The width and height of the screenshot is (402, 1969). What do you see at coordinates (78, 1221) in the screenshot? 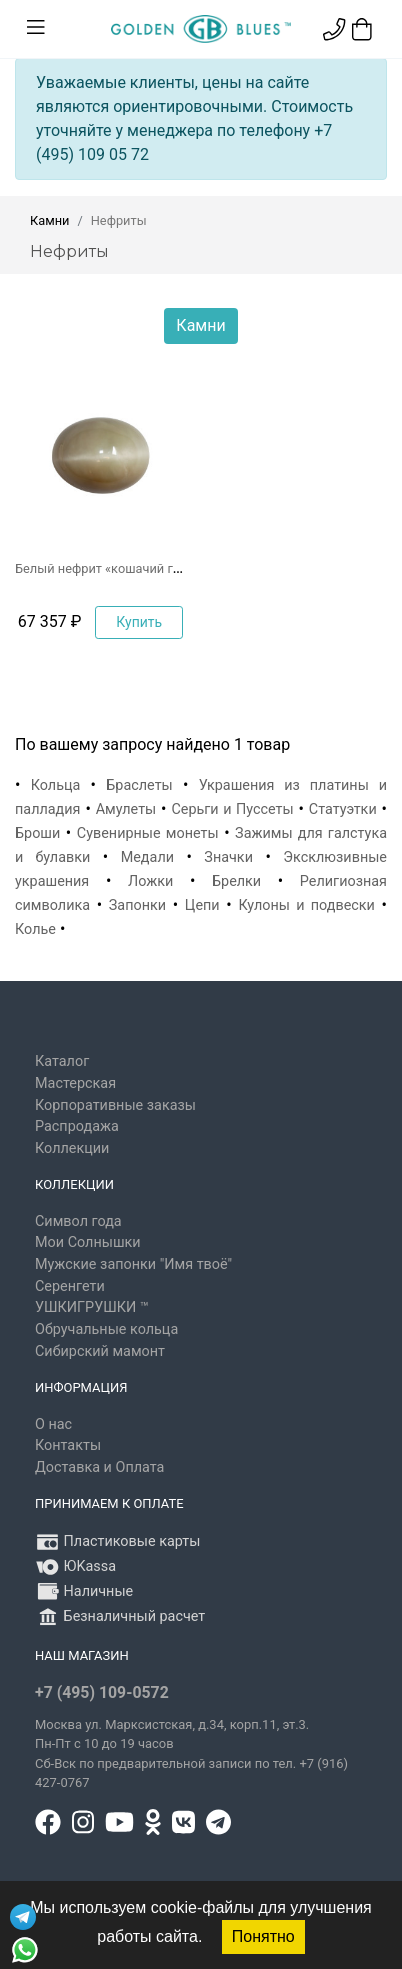
I see `Символ года` at bounding box center [78, 1221].